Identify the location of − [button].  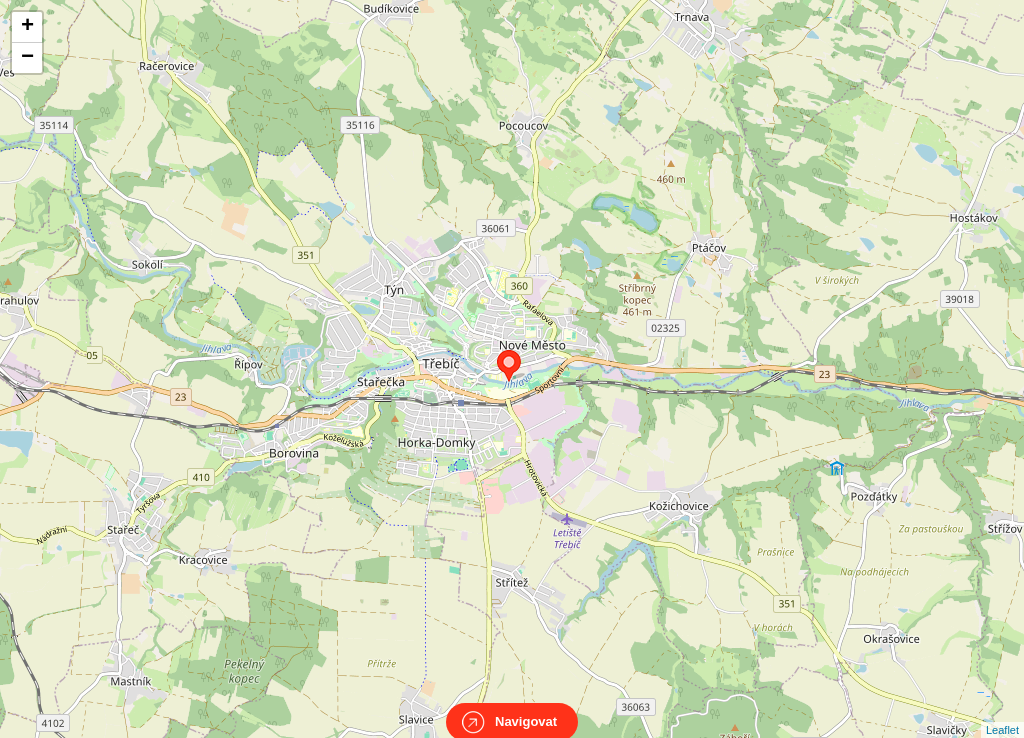
(27, 58).